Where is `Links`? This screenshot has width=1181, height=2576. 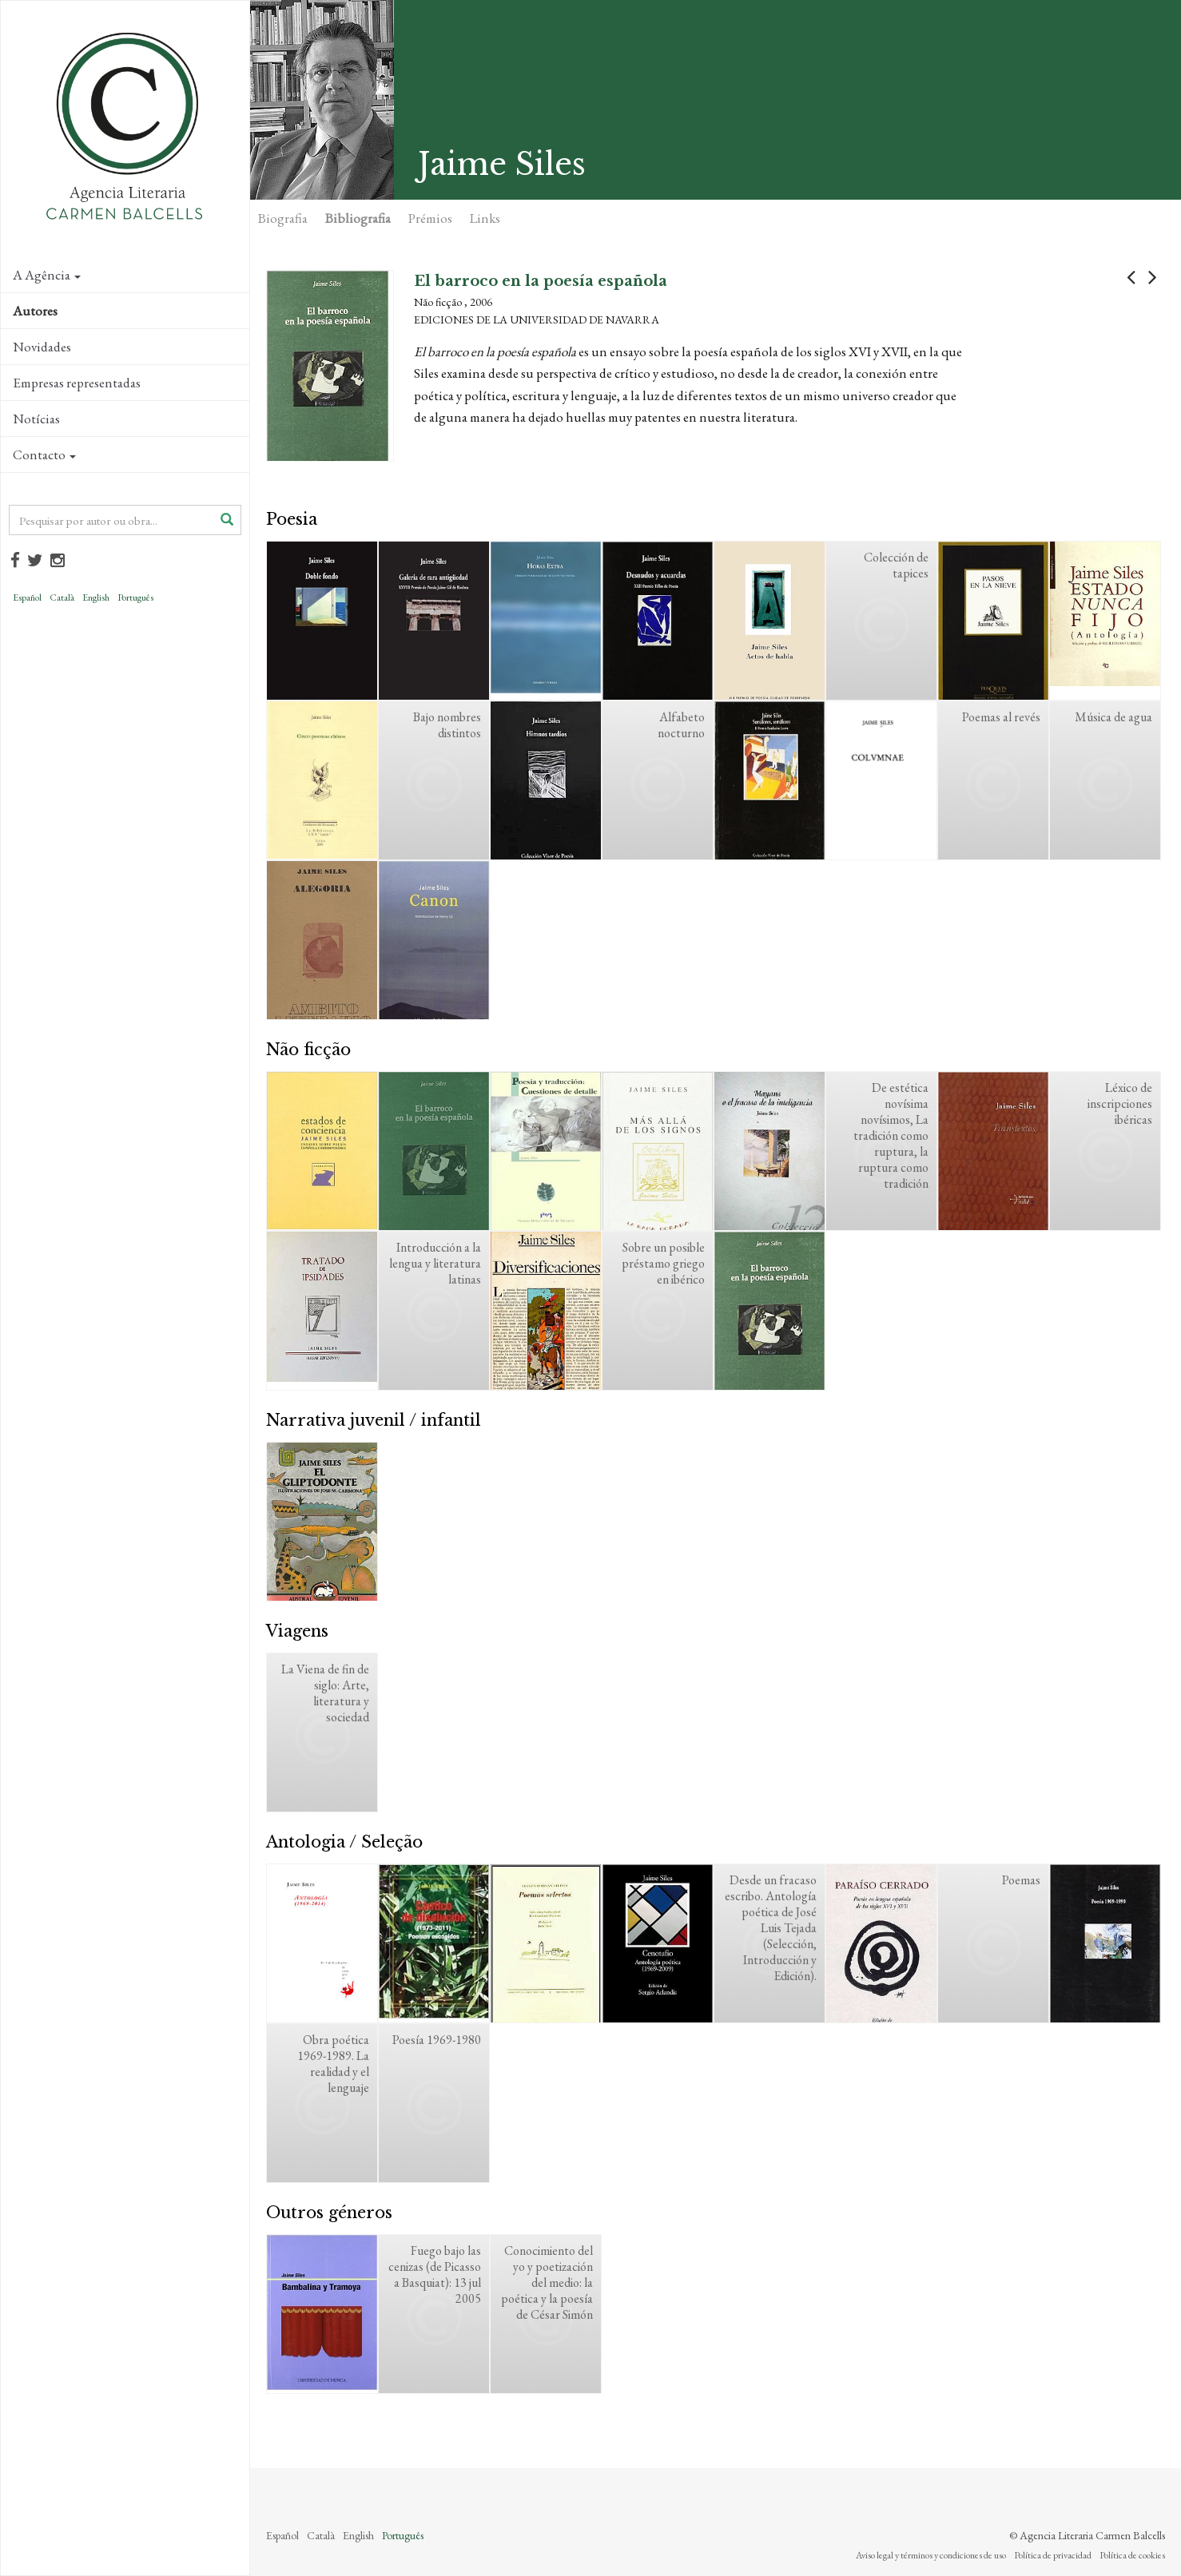
Links is located at coordinates (485, 218).